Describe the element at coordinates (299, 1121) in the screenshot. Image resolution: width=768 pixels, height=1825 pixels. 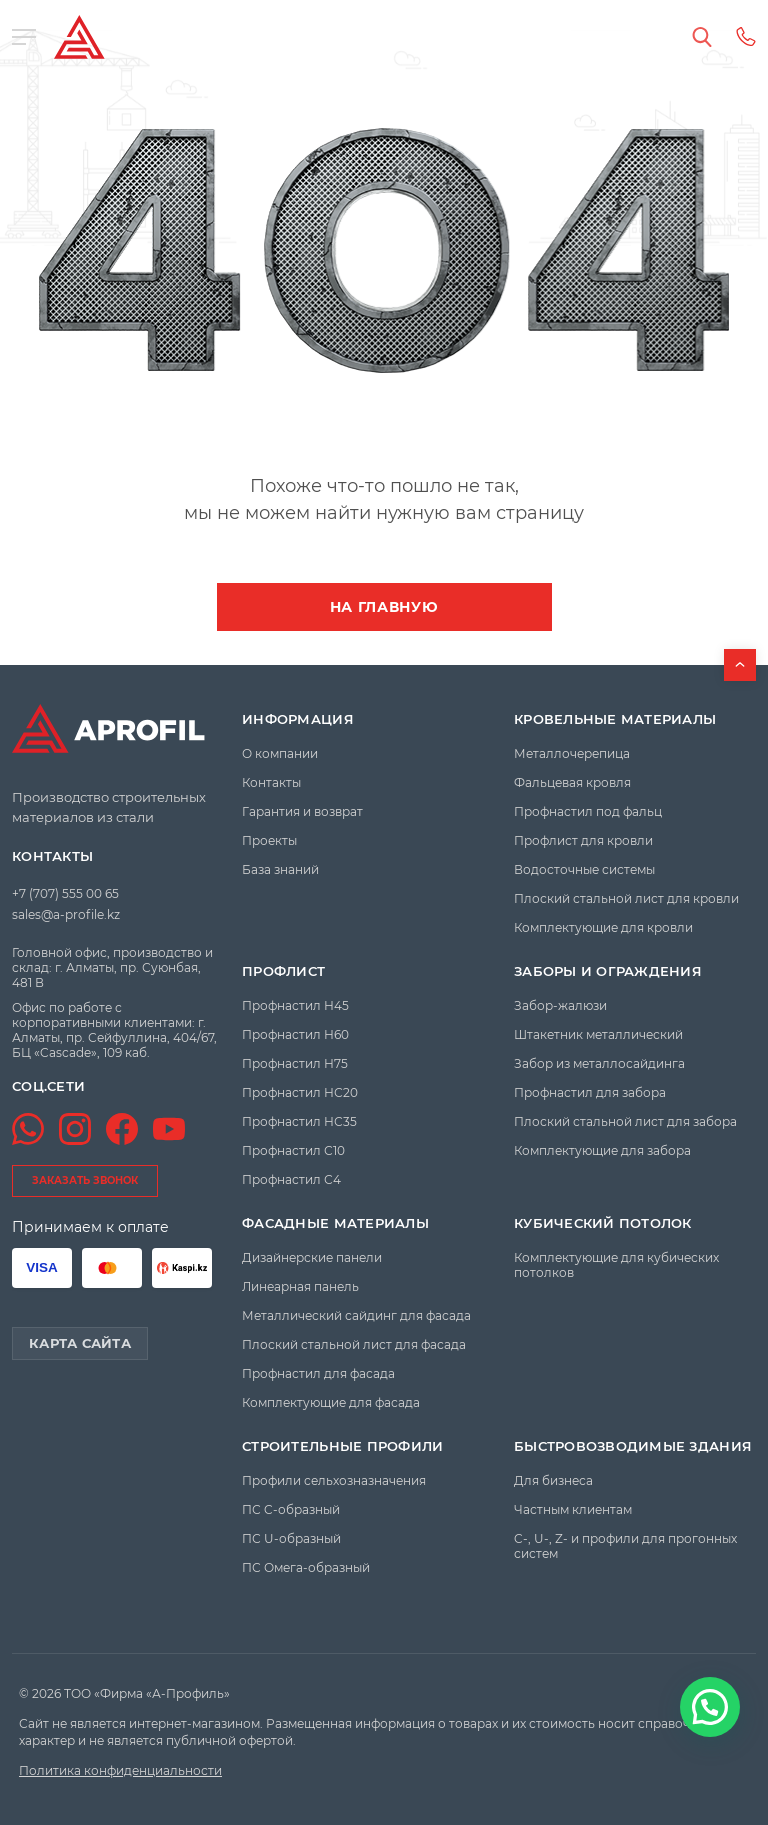
I see `Профнастил НС35` at that location.